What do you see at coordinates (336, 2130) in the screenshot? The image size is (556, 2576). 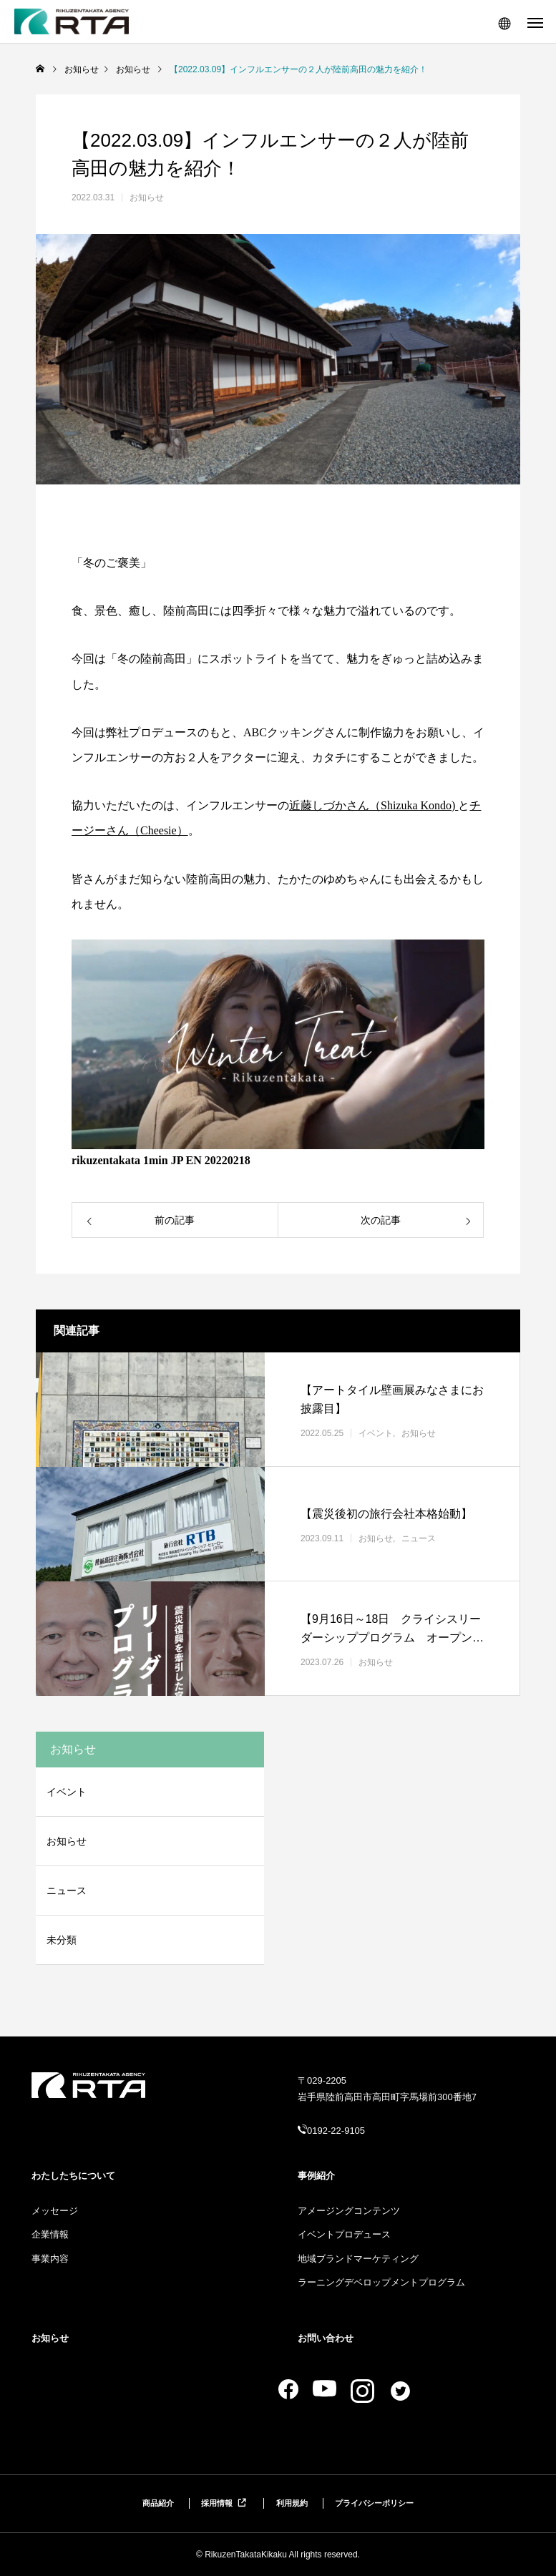 I see `0192-22-9105` at bounding box center [336, 2130].